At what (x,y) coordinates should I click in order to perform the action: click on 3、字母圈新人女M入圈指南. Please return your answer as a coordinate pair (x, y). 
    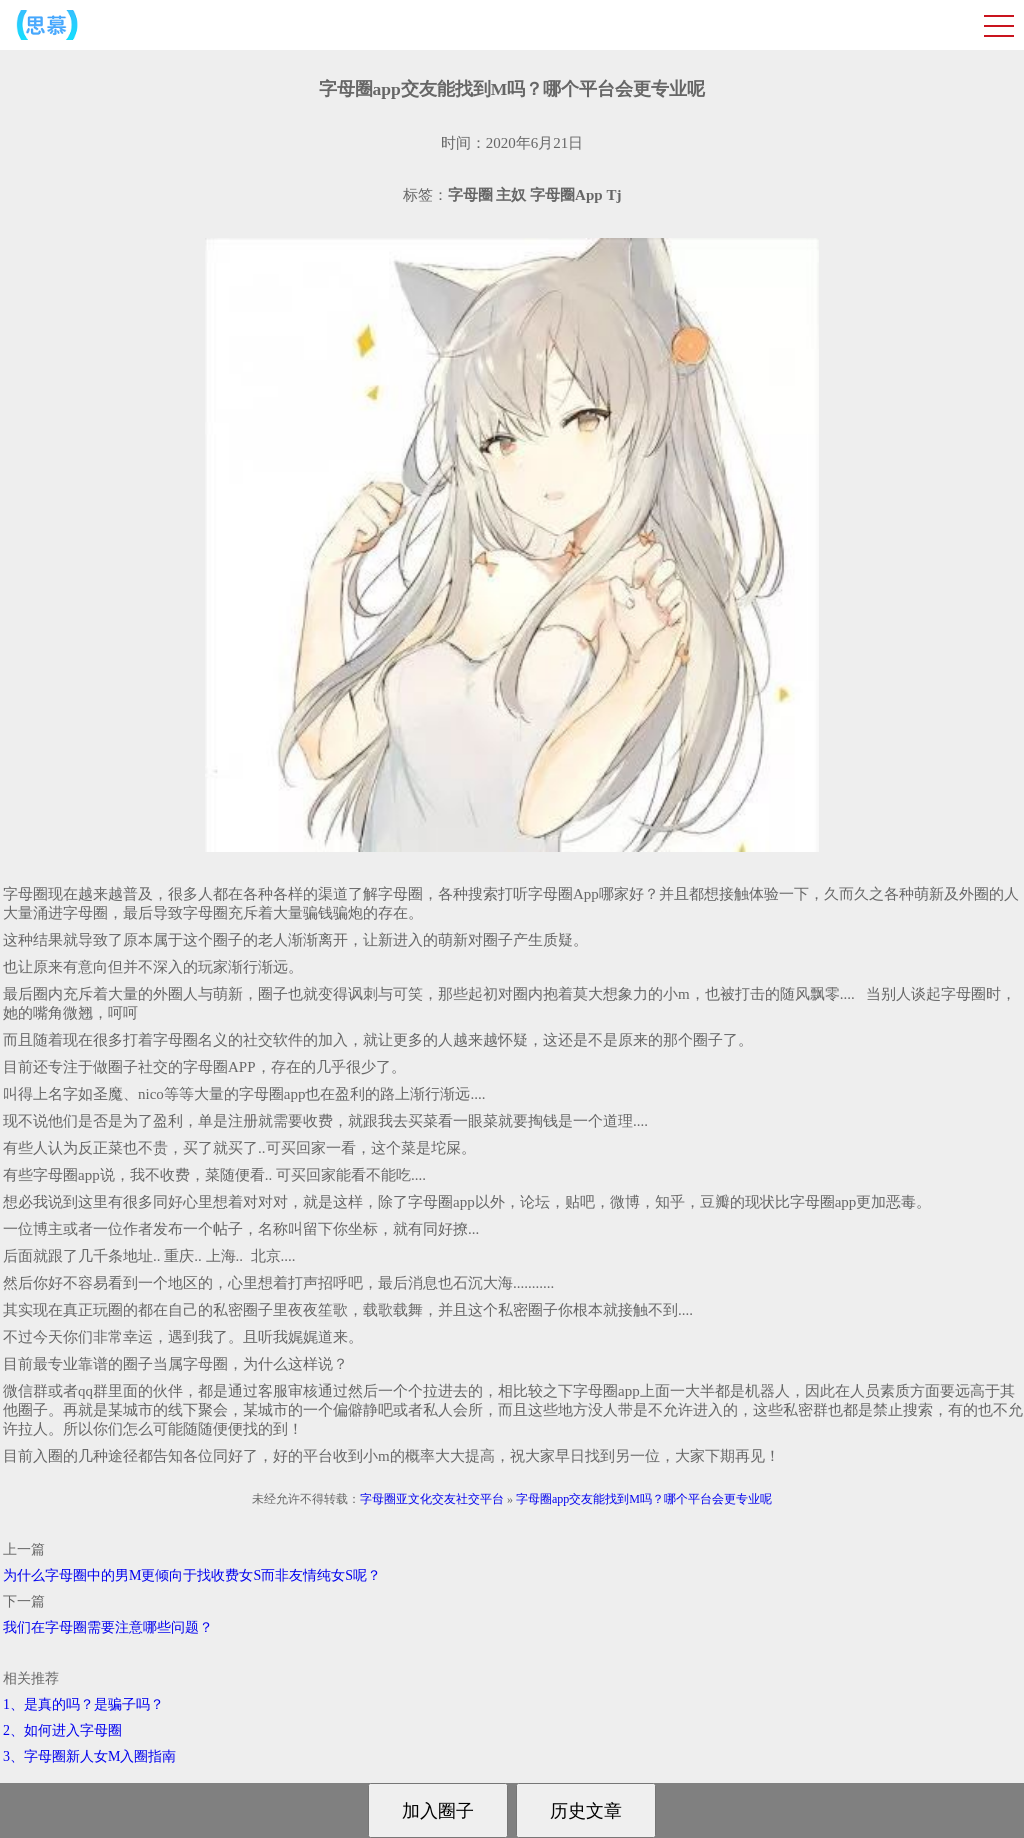
    Looking at the image, I should click on (89, 1756).